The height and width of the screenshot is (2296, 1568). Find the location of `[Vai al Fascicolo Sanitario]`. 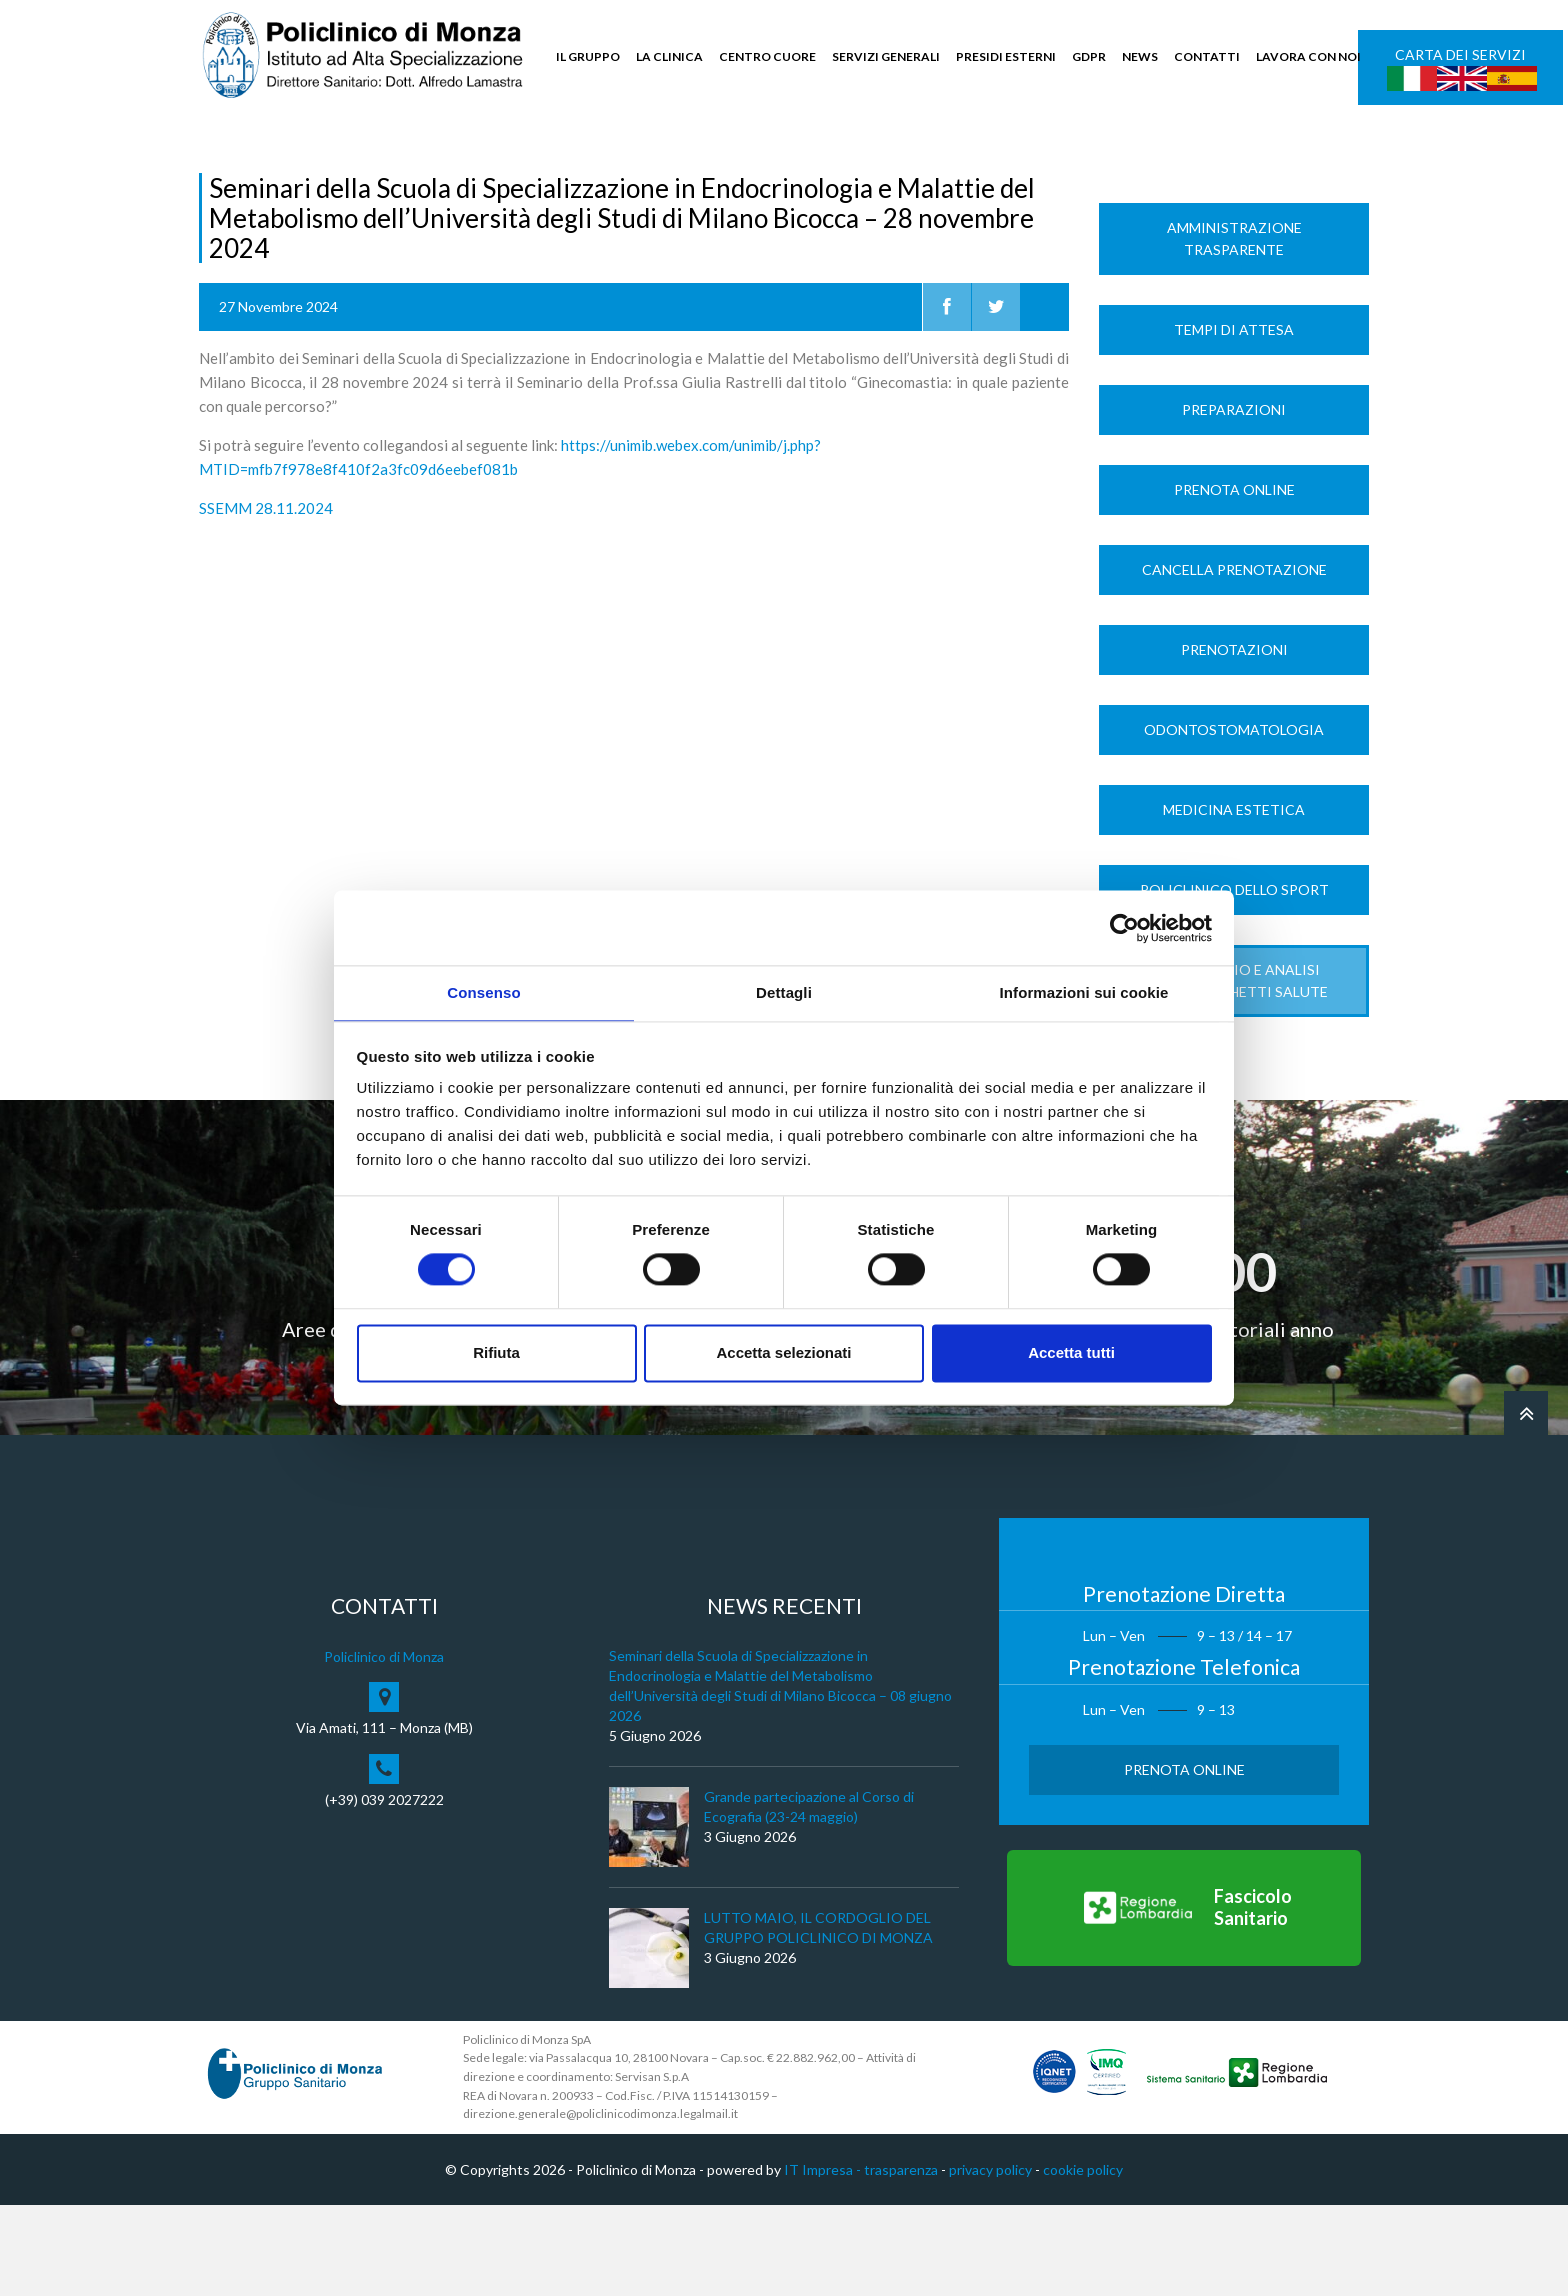

[Vai al Fascicolo Sanitario] is located at coordinates (1184, 1999).